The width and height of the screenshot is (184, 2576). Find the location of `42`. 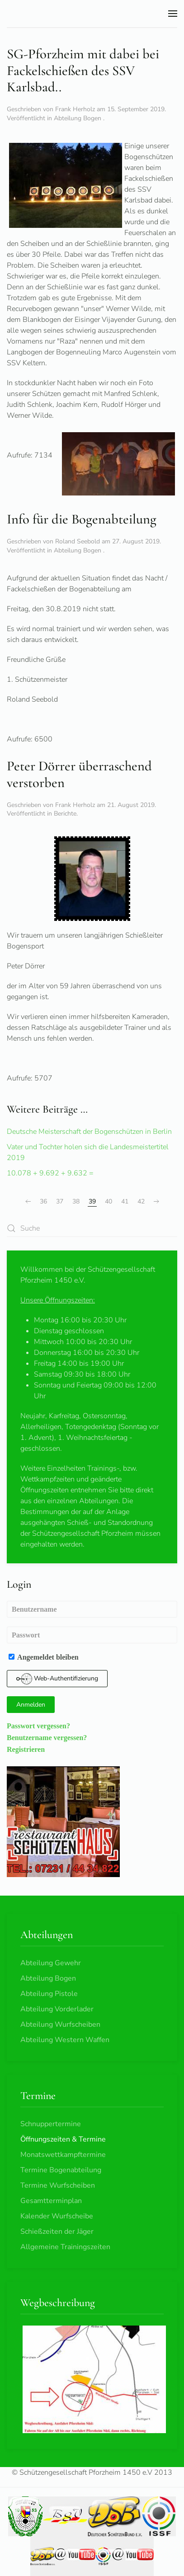

42 is located at coordinates (141, 1201).